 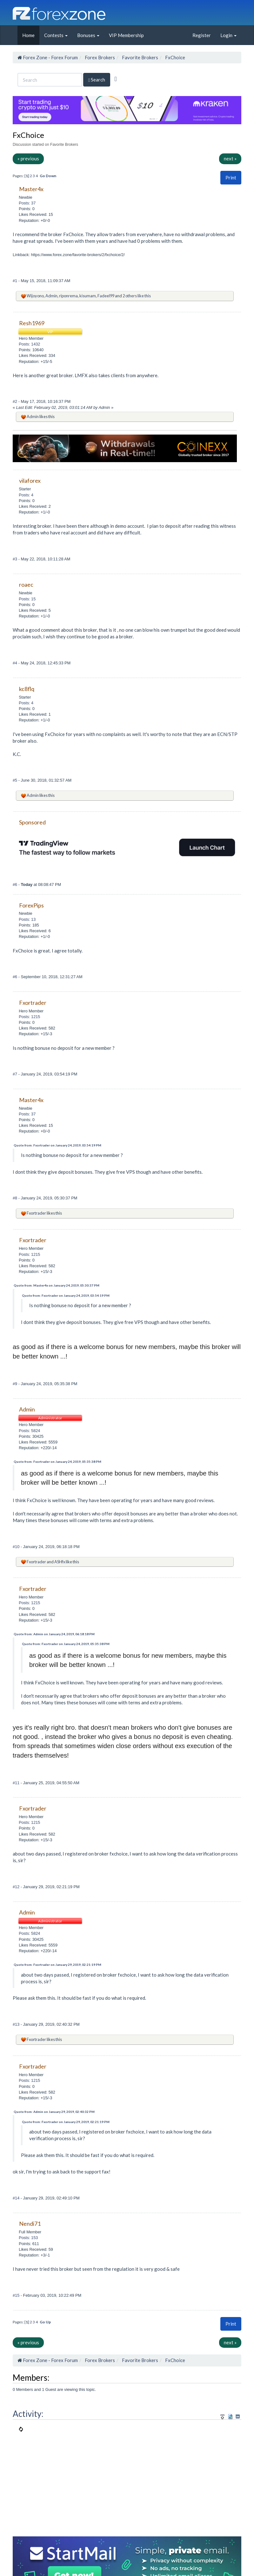 I want to click on « previous, so click(x=28, y=158).